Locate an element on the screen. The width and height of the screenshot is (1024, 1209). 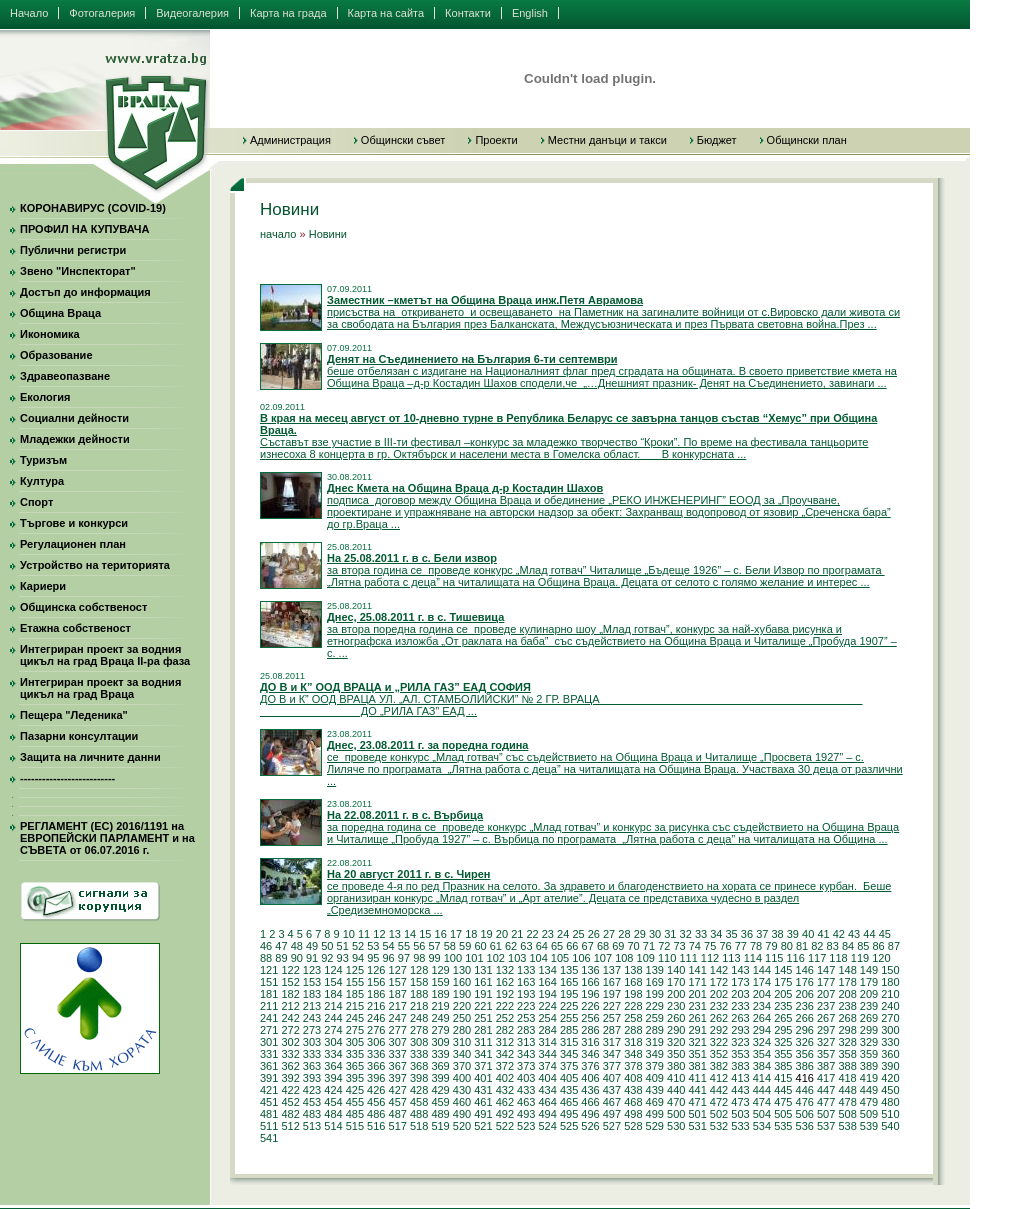
135 is located at coordinates (569, 970).